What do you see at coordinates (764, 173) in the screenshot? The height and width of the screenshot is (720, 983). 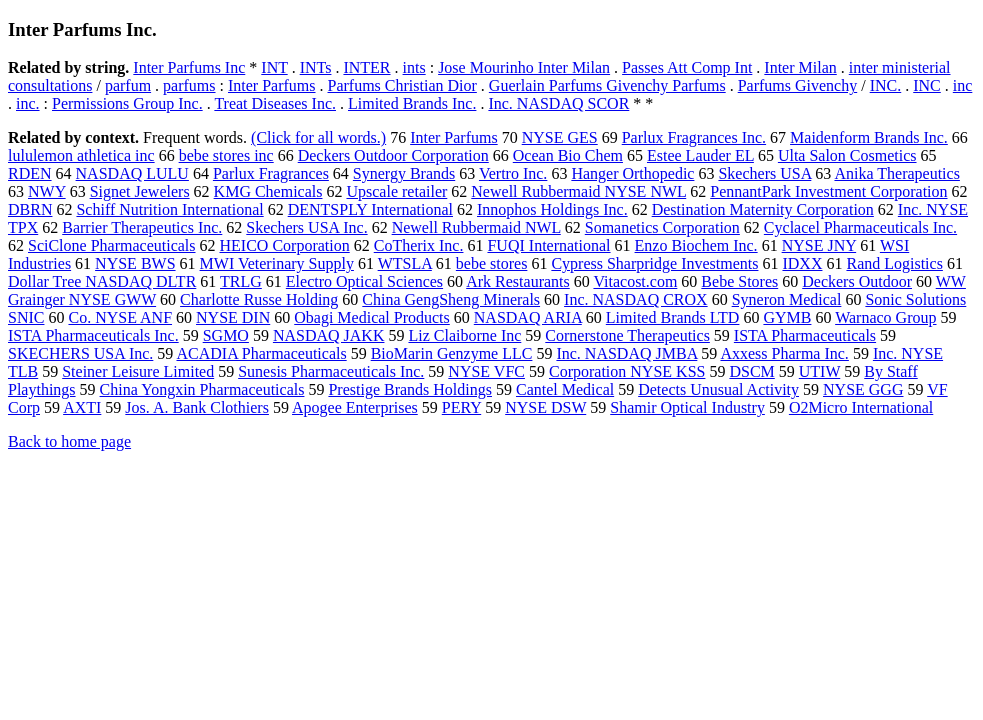 I see `Skechers USA` at bounding box center [764, 173].